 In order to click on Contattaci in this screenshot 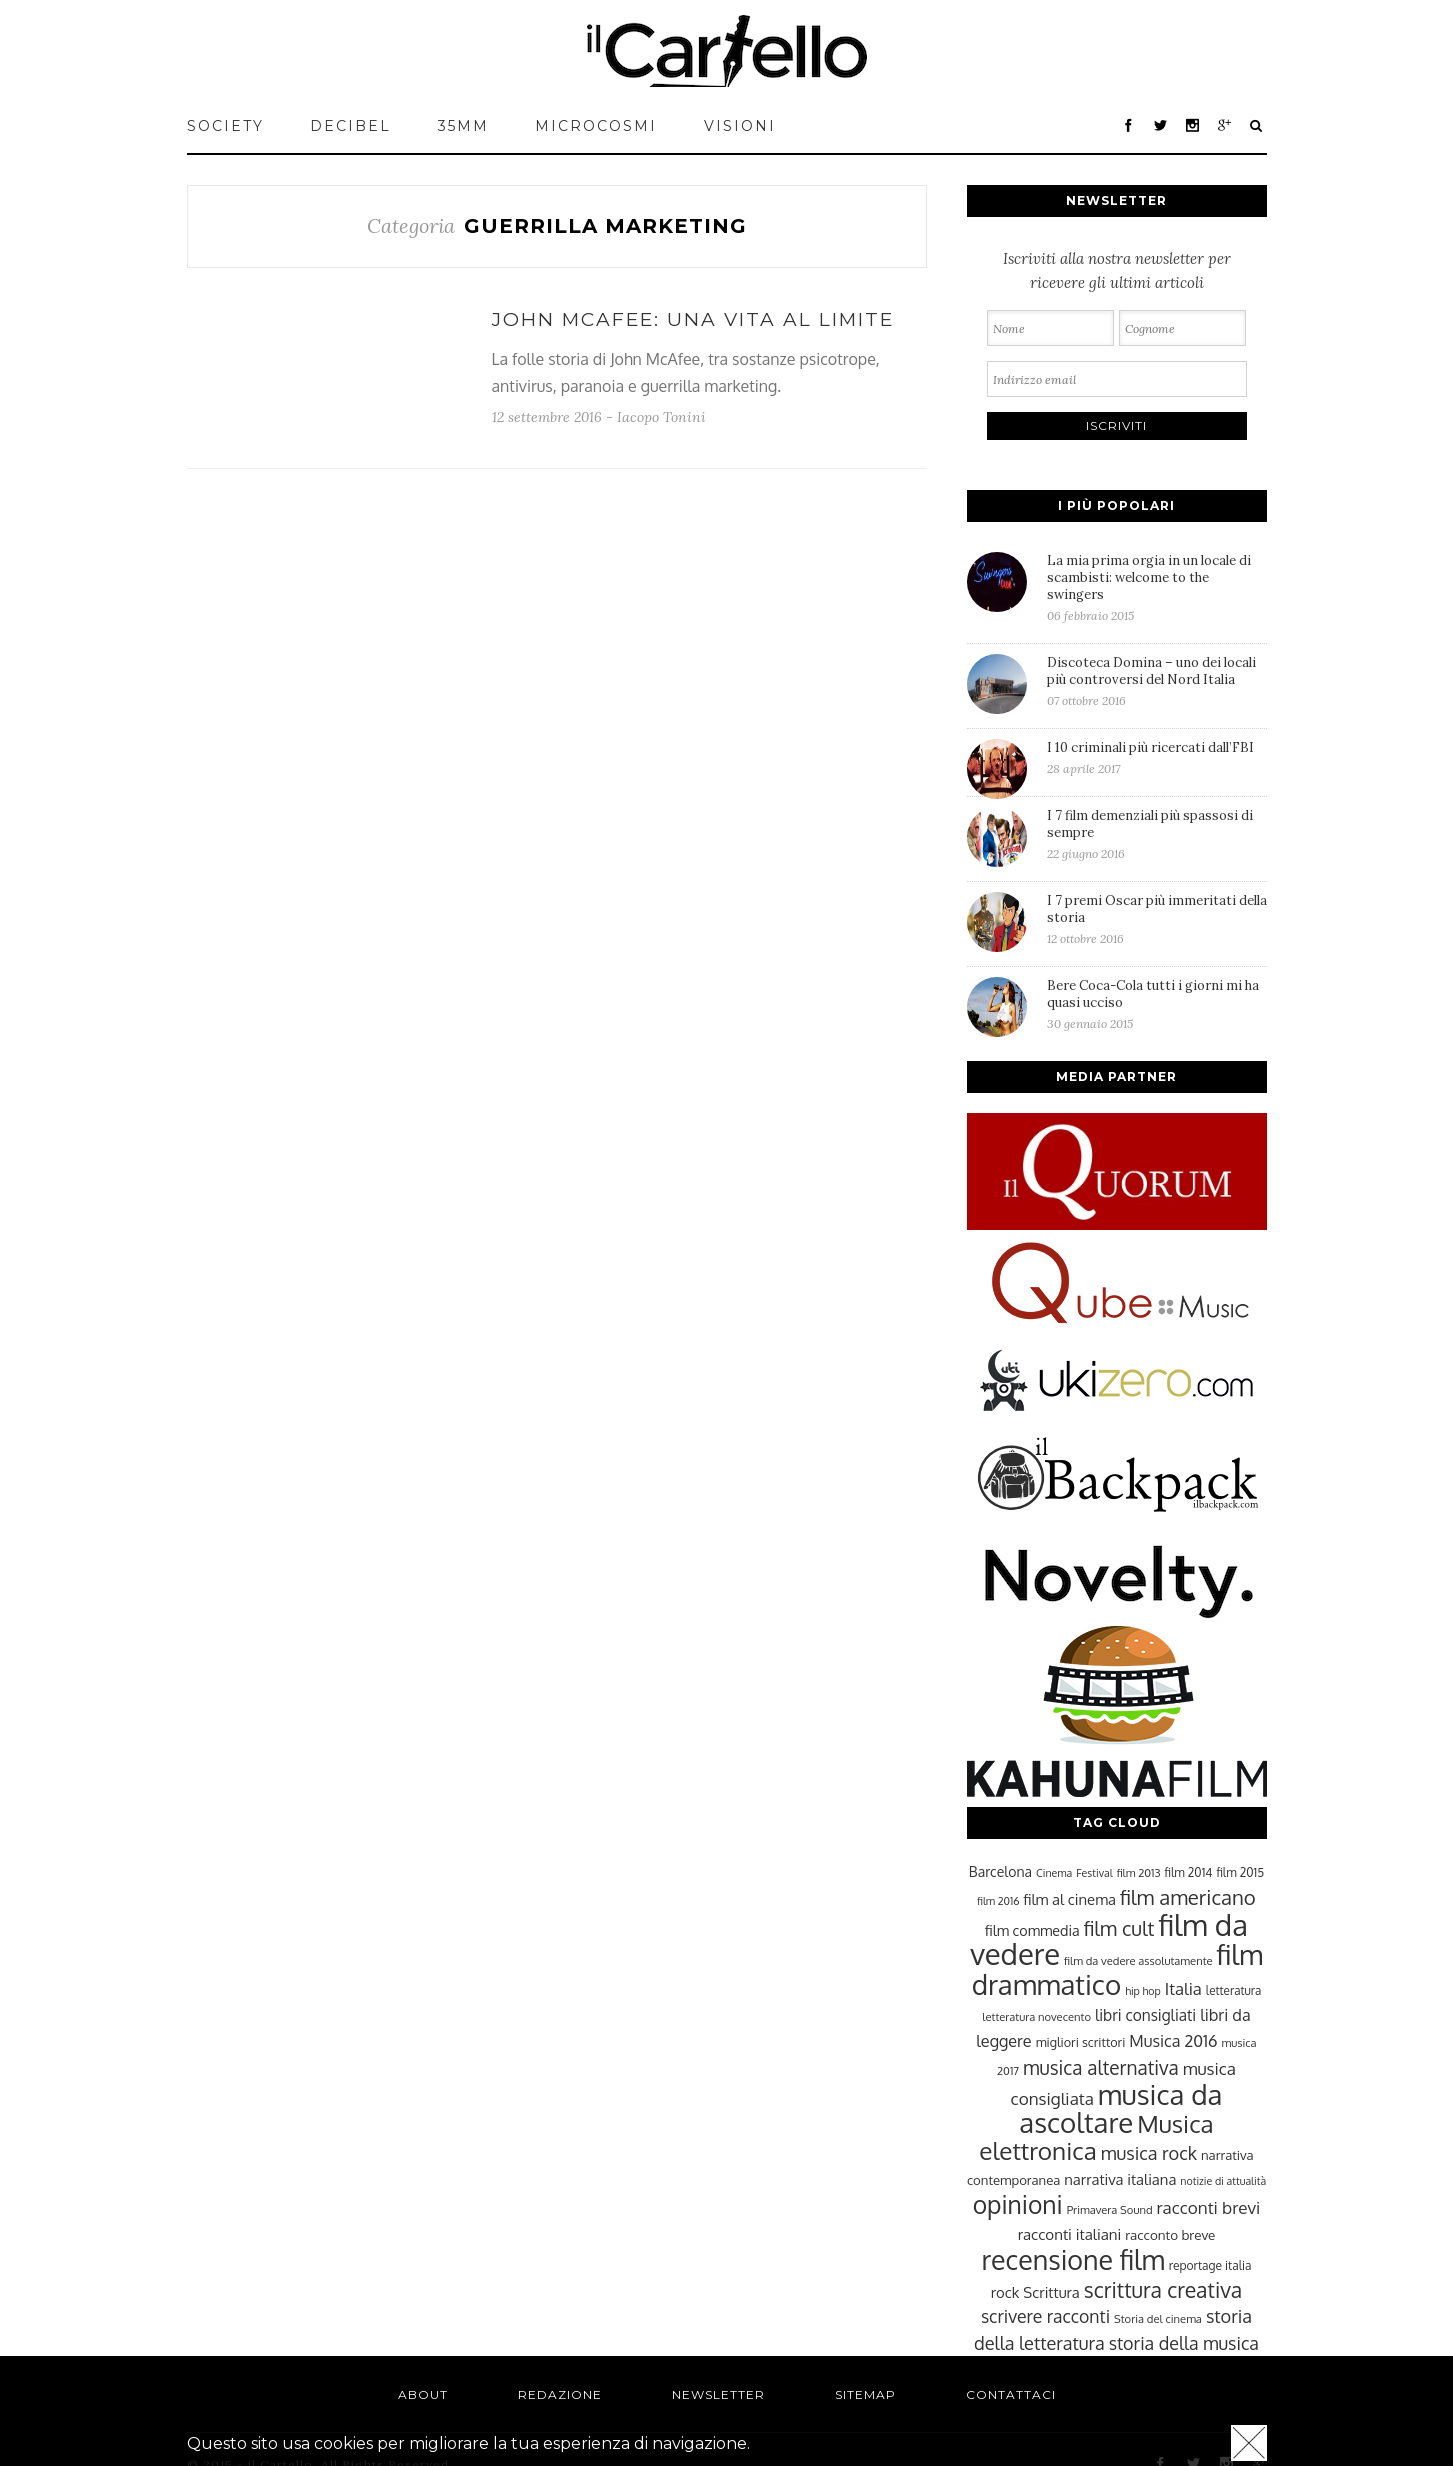, I will do `click(1011, 2394)`.